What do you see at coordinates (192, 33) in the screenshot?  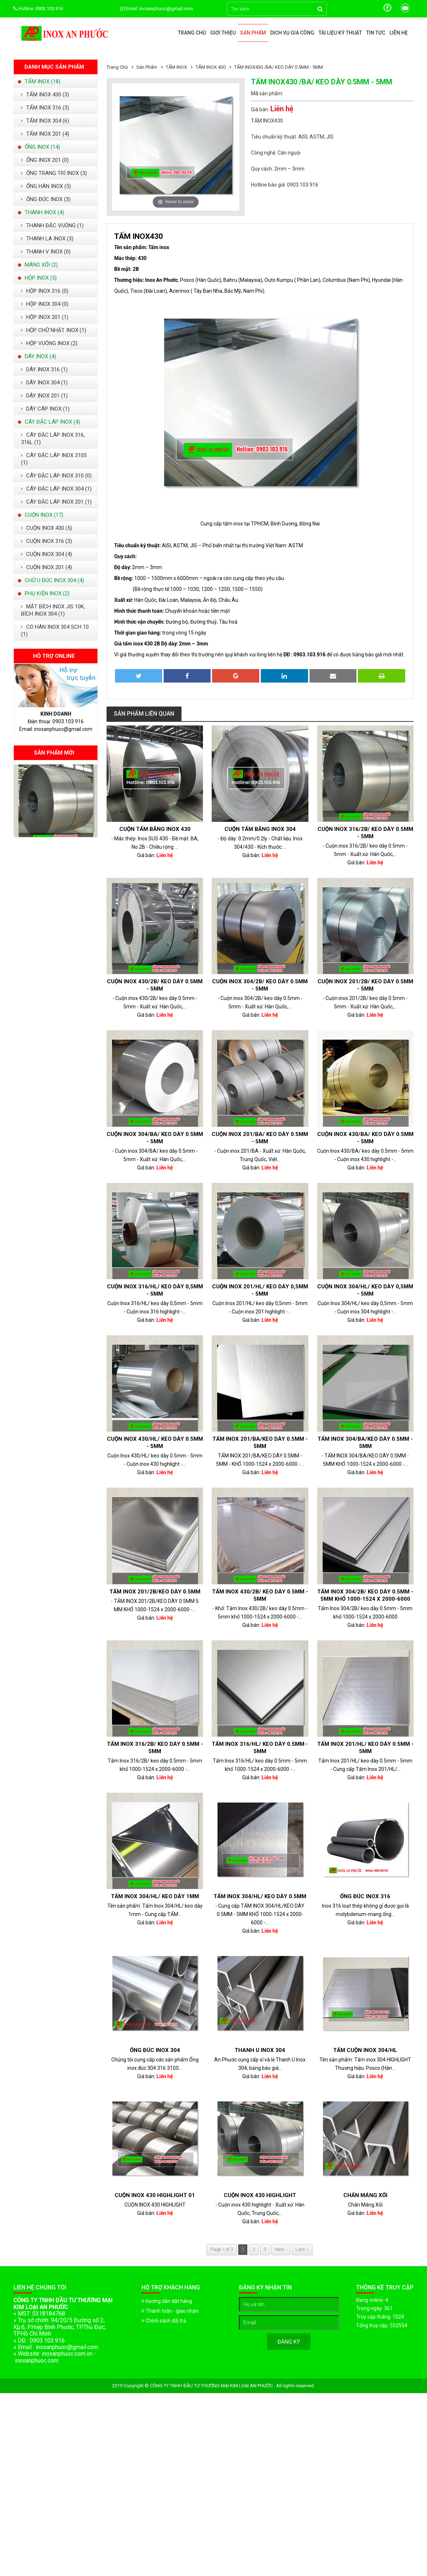 I see `Trang chủ` at bounding box center [192, 33].